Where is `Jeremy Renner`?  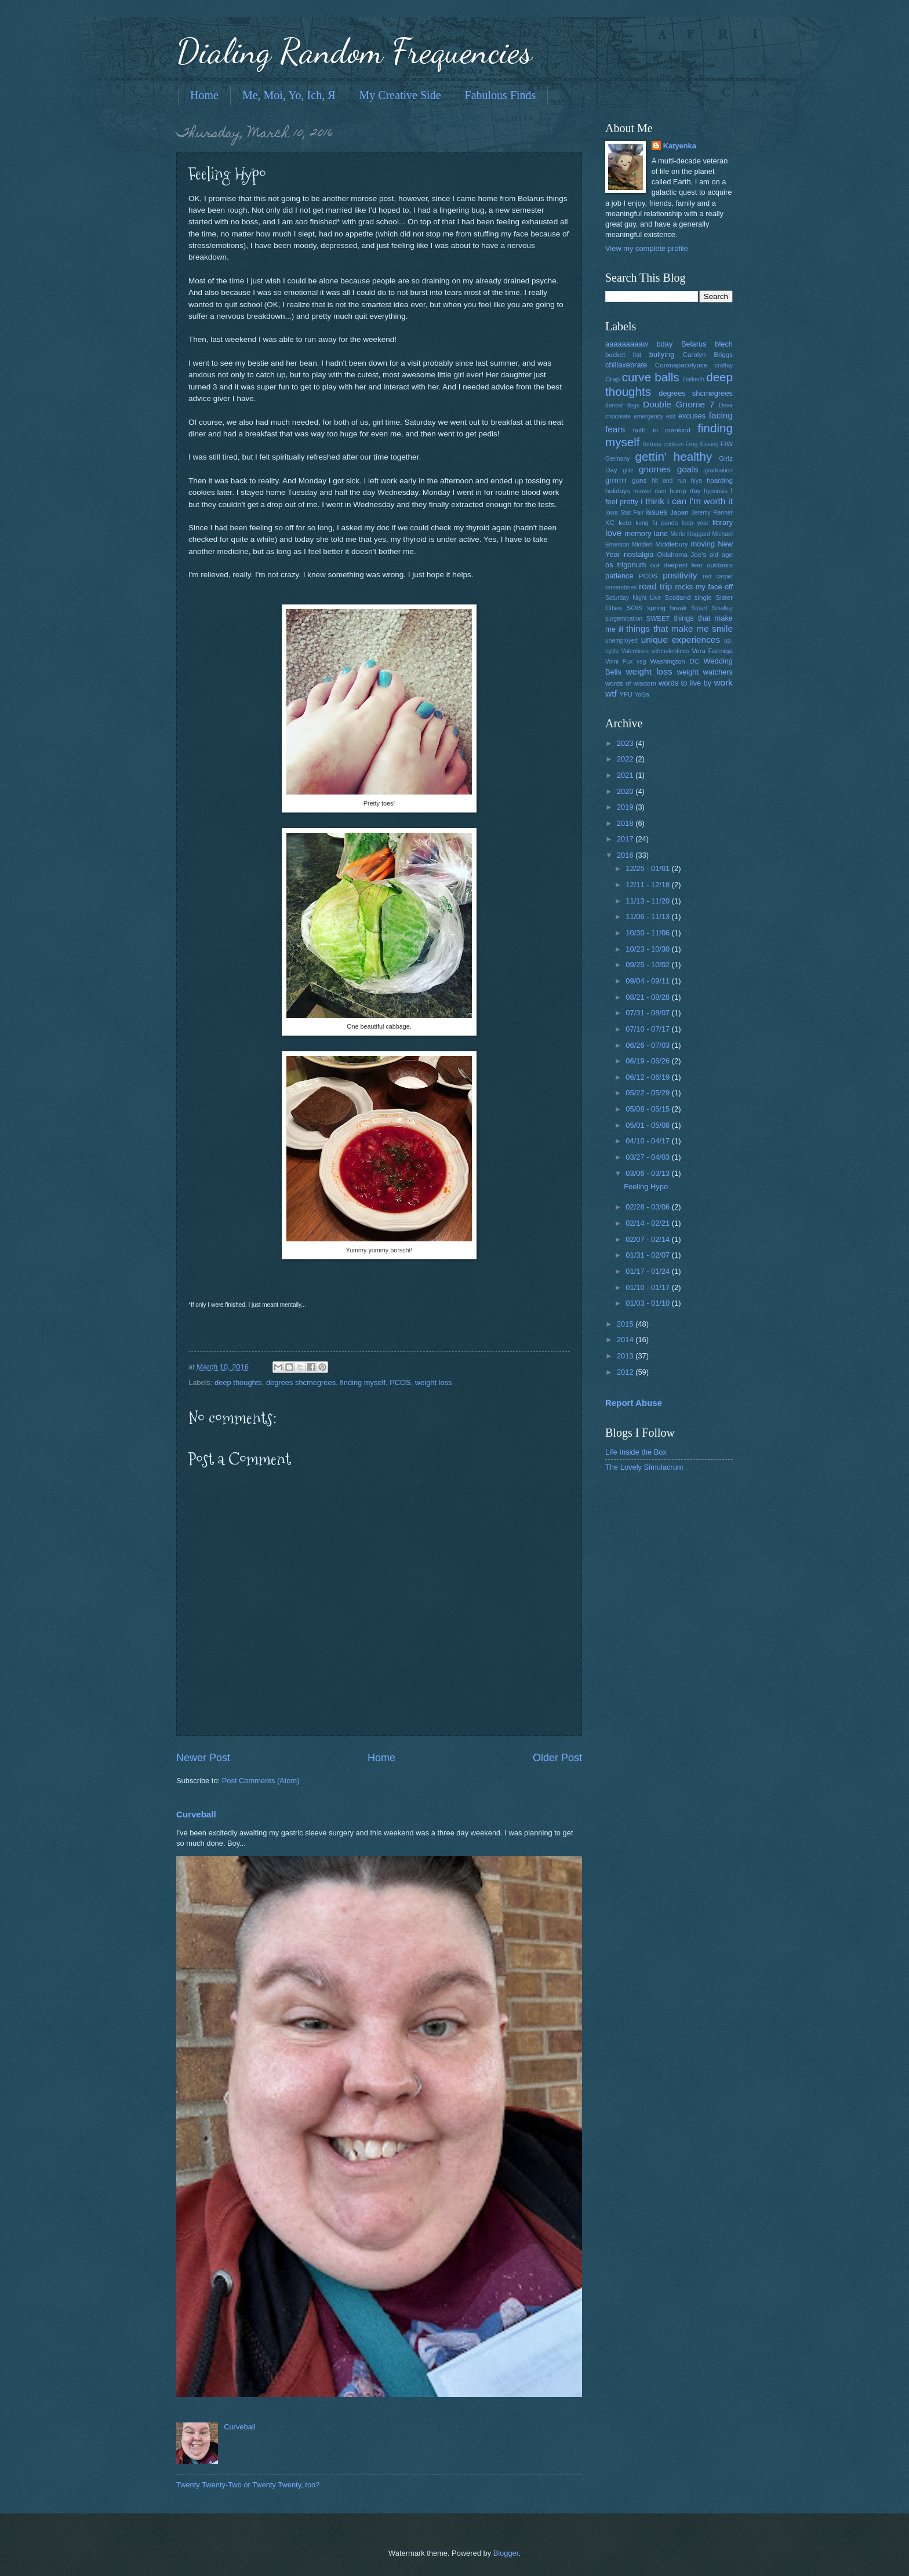
Jeremy Renner is located at coordinates (712, 512).